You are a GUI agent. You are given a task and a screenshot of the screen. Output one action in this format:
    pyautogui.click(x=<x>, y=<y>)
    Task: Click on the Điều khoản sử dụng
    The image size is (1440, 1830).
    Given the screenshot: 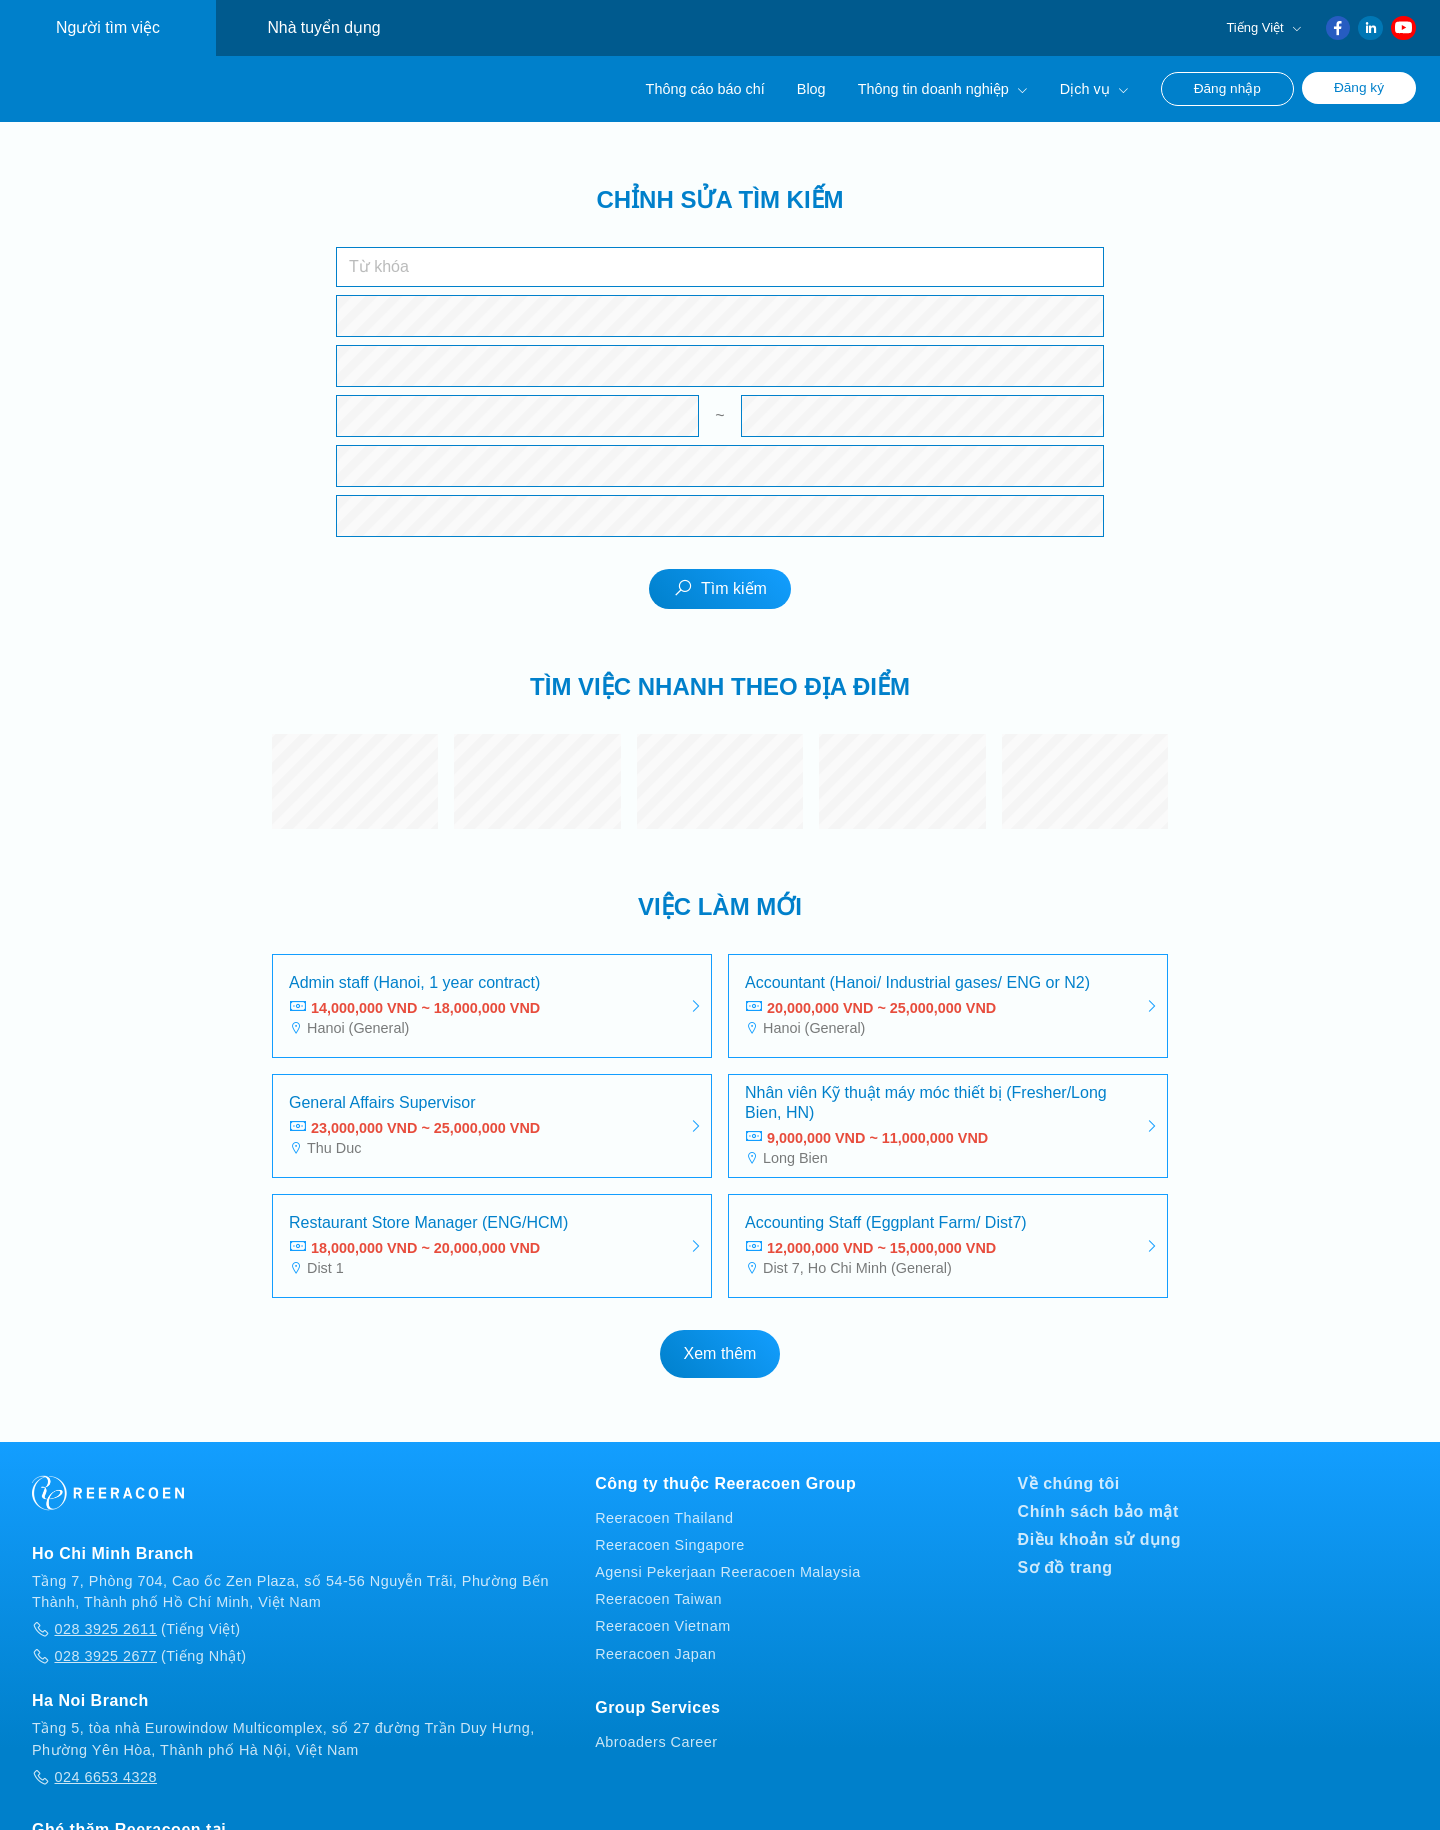 What is the action you would take?
    pyautogui.click(x=1100, y=1538)
    